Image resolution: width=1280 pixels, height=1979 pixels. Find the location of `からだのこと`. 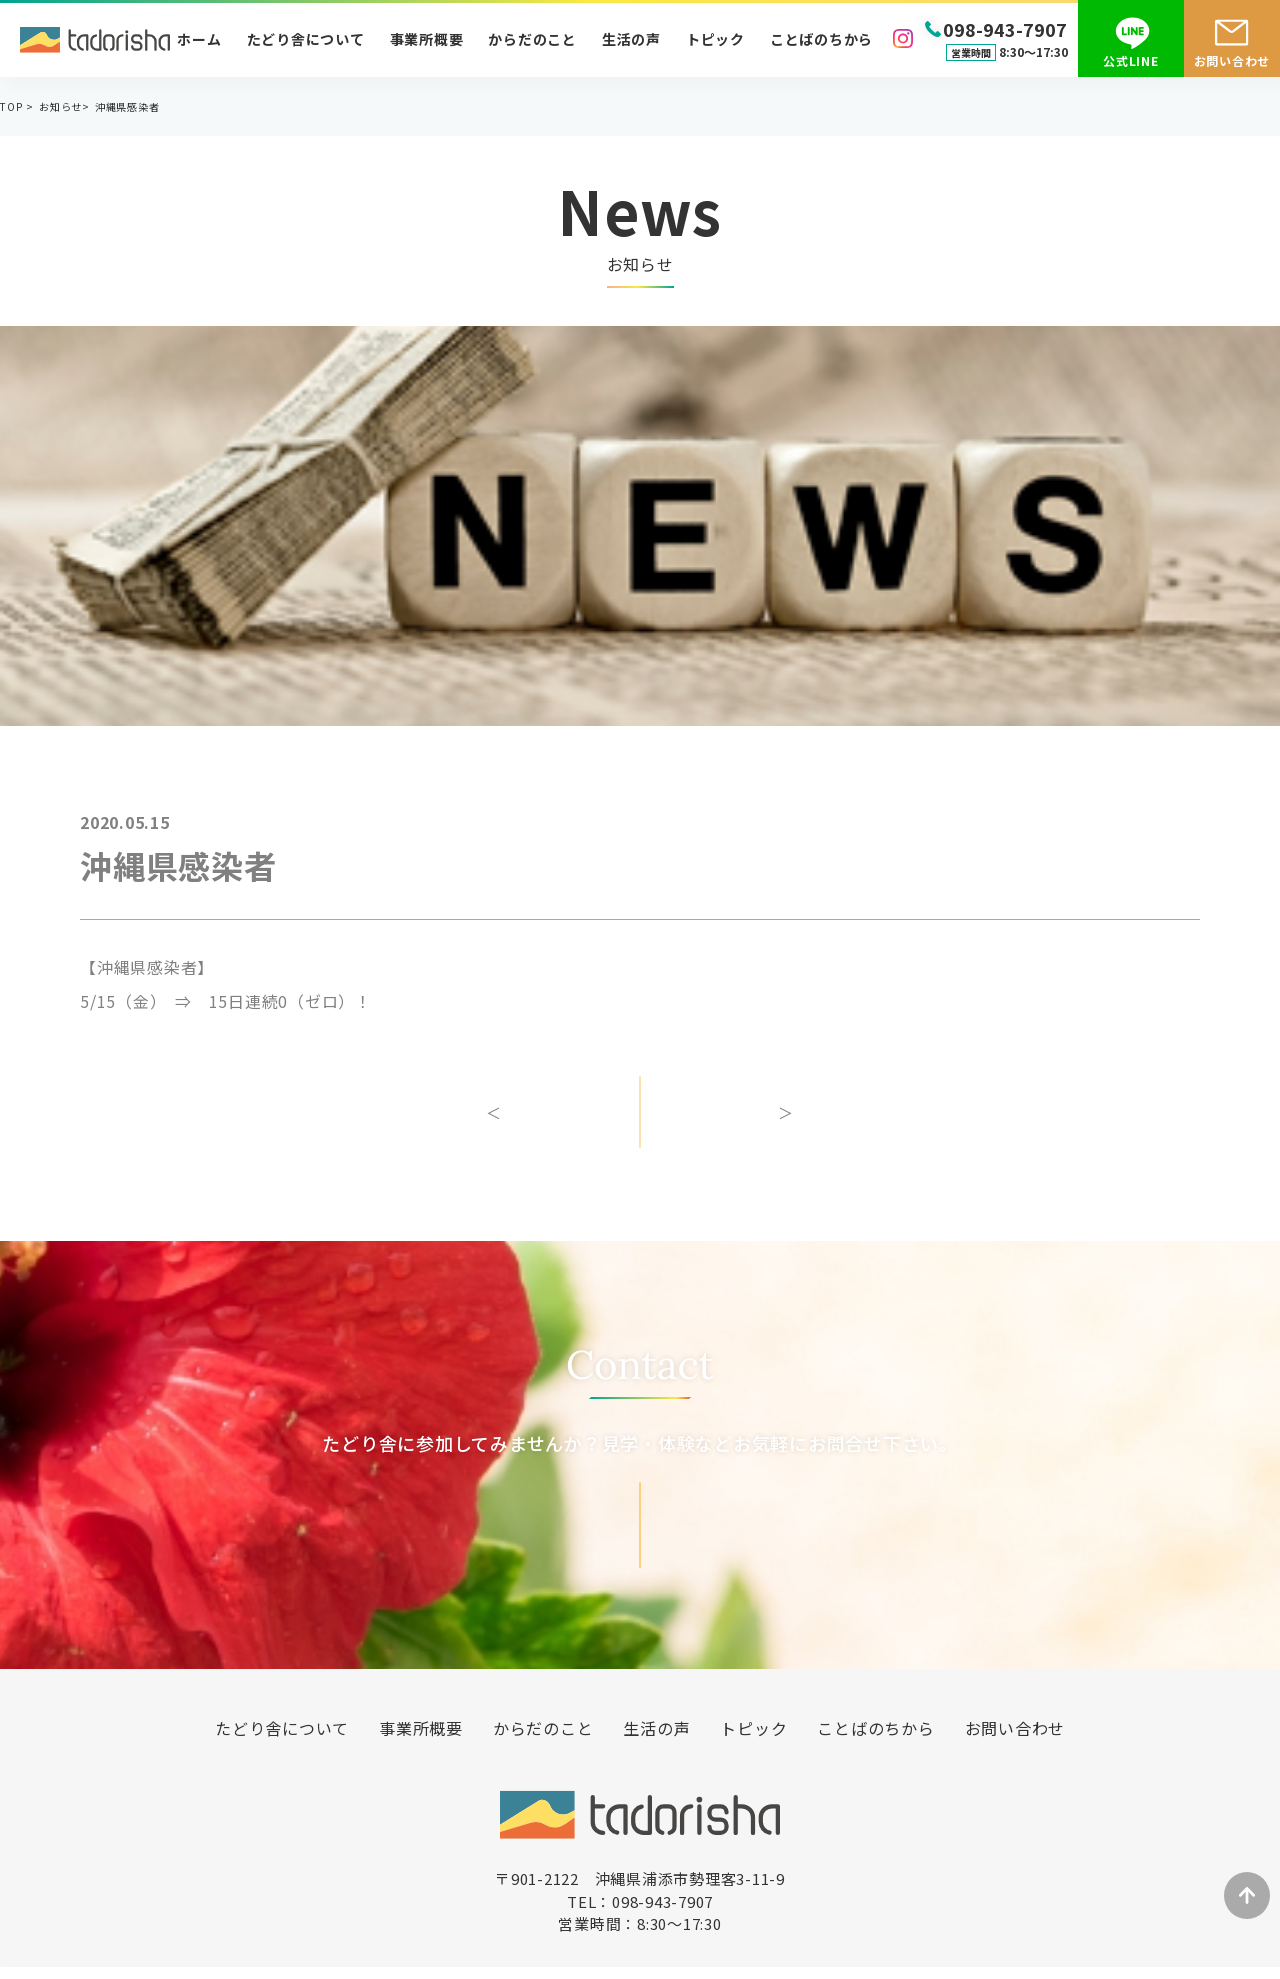

からだのこと is located at coordinates (532, 39).